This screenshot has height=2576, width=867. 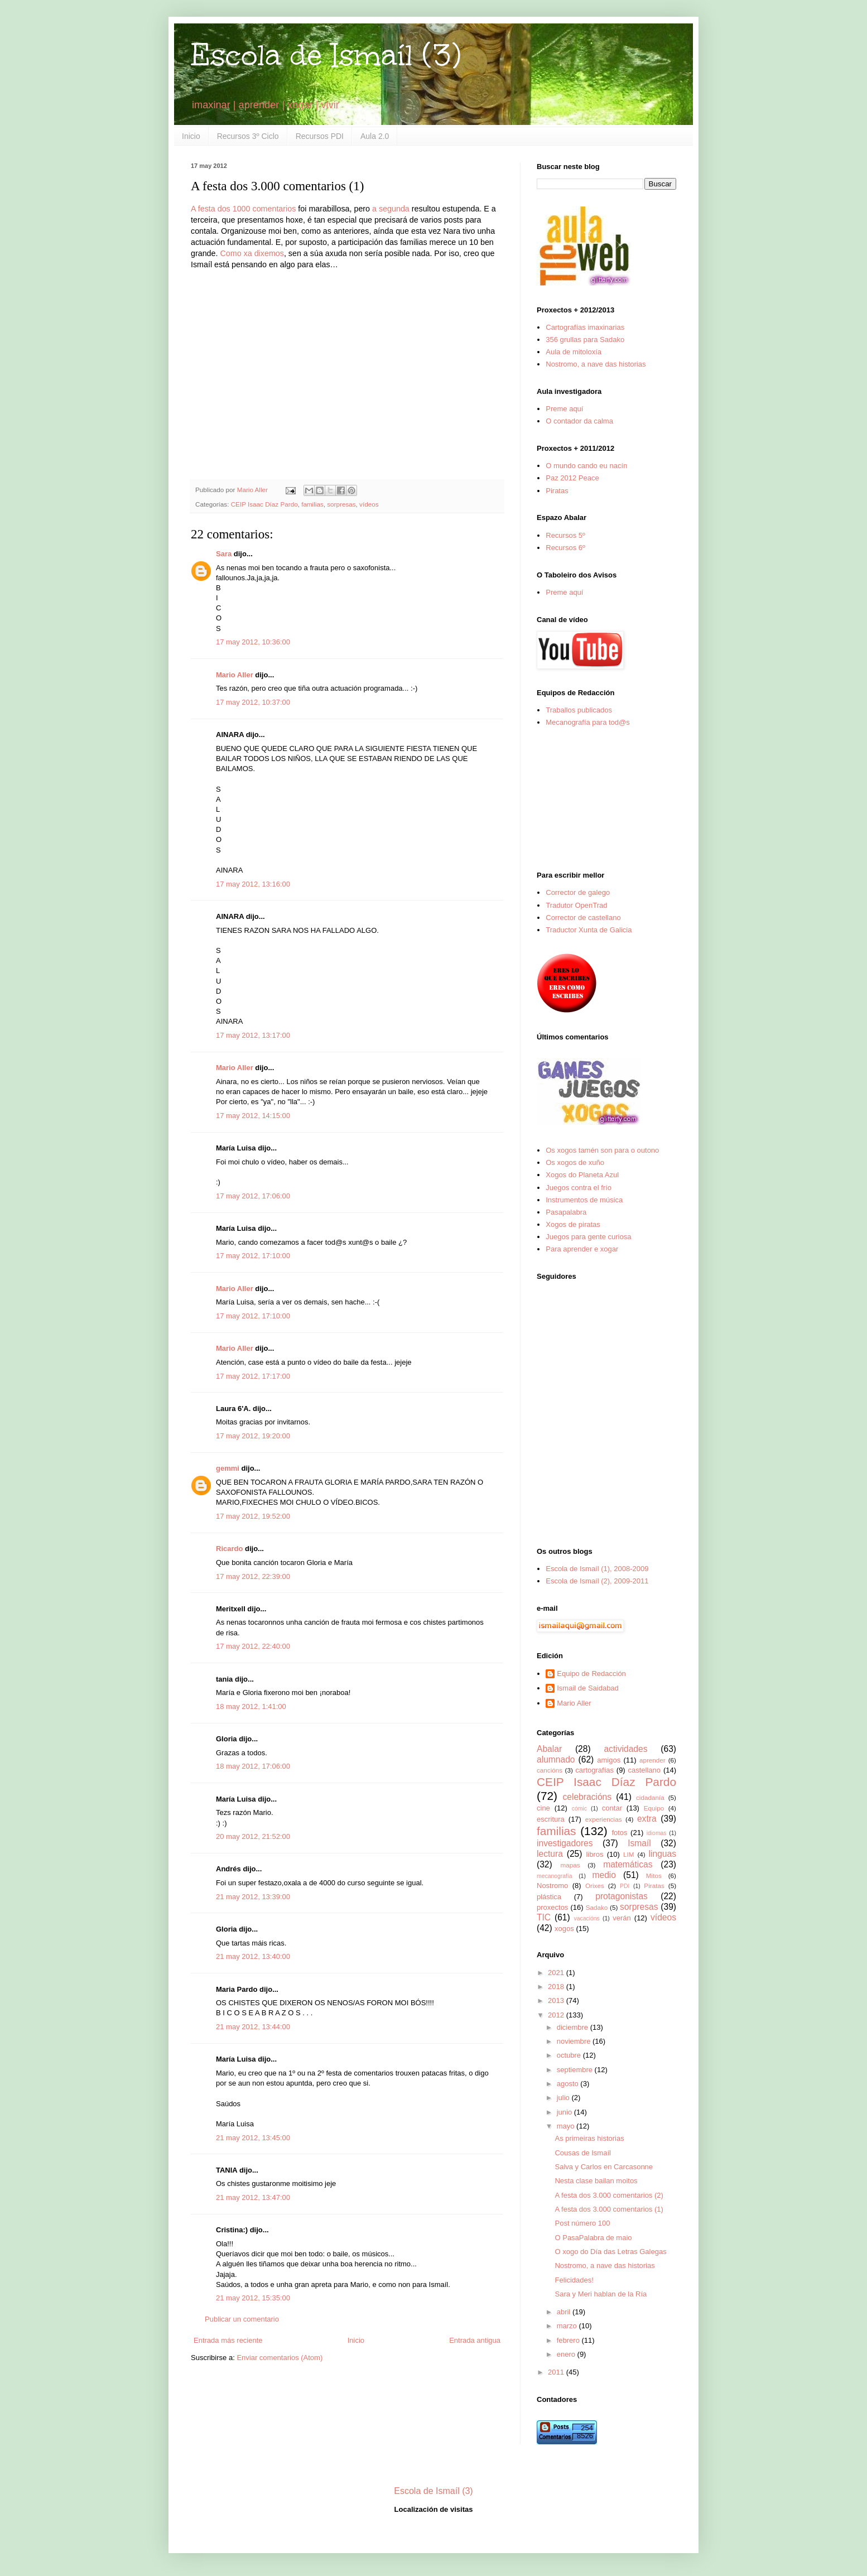 What do you see at coordinates (579, 1808) in the screenshot?
I see `cómic` at bounding box center [579, 1808].